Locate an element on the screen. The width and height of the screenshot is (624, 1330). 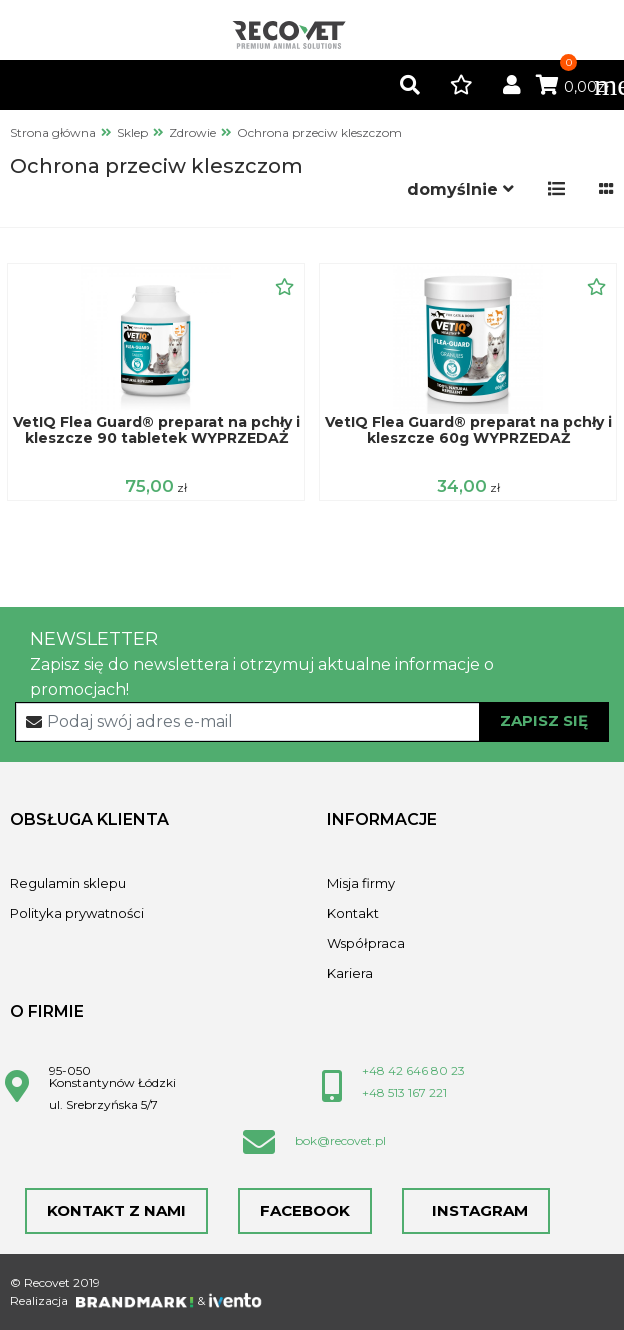
[button] is located at coordinates (410, 86).